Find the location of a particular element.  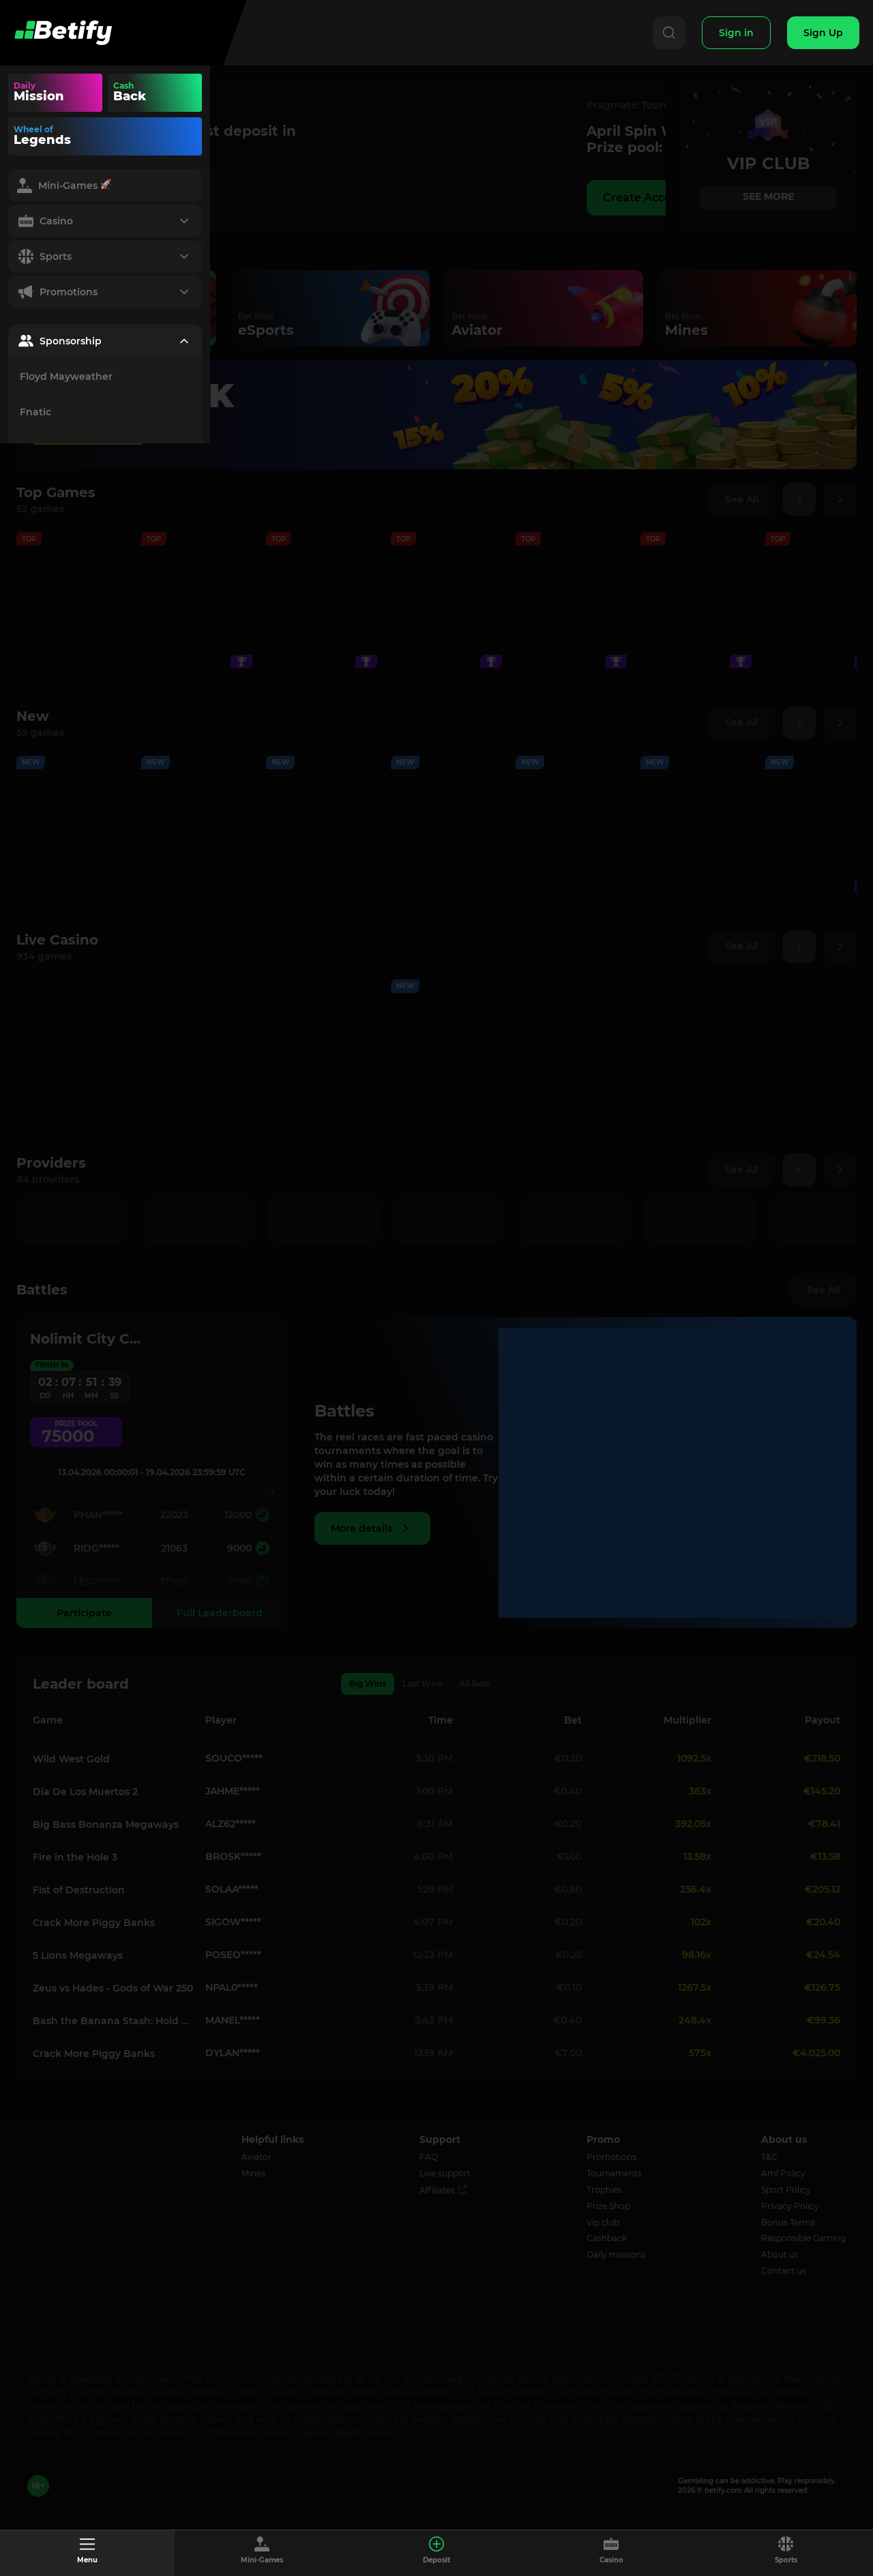

[Search] is located at coordinates (669, 32).